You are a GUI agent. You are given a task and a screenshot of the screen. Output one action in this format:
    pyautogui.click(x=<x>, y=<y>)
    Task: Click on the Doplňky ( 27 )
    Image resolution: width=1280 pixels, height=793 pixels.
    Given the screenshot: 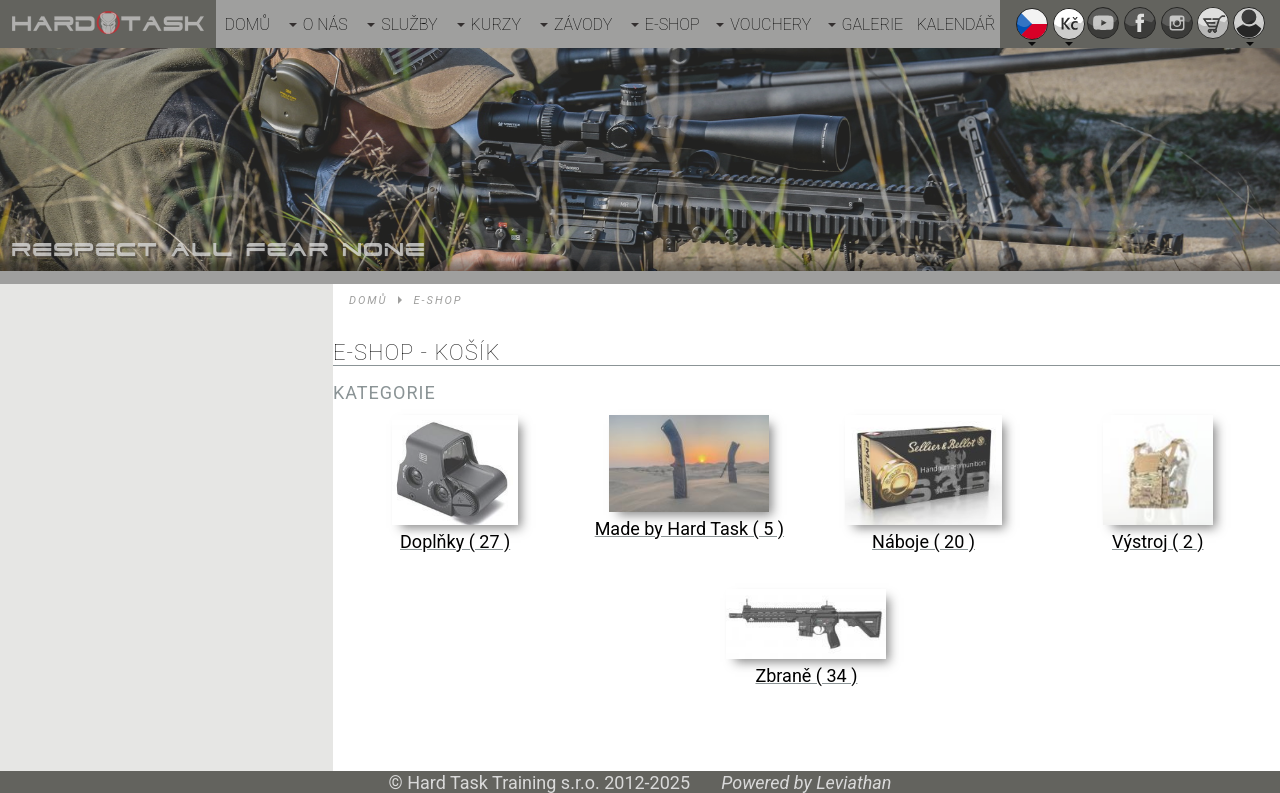 What is the action you would take?
    pyautogui.click(x=455, y=541)
    